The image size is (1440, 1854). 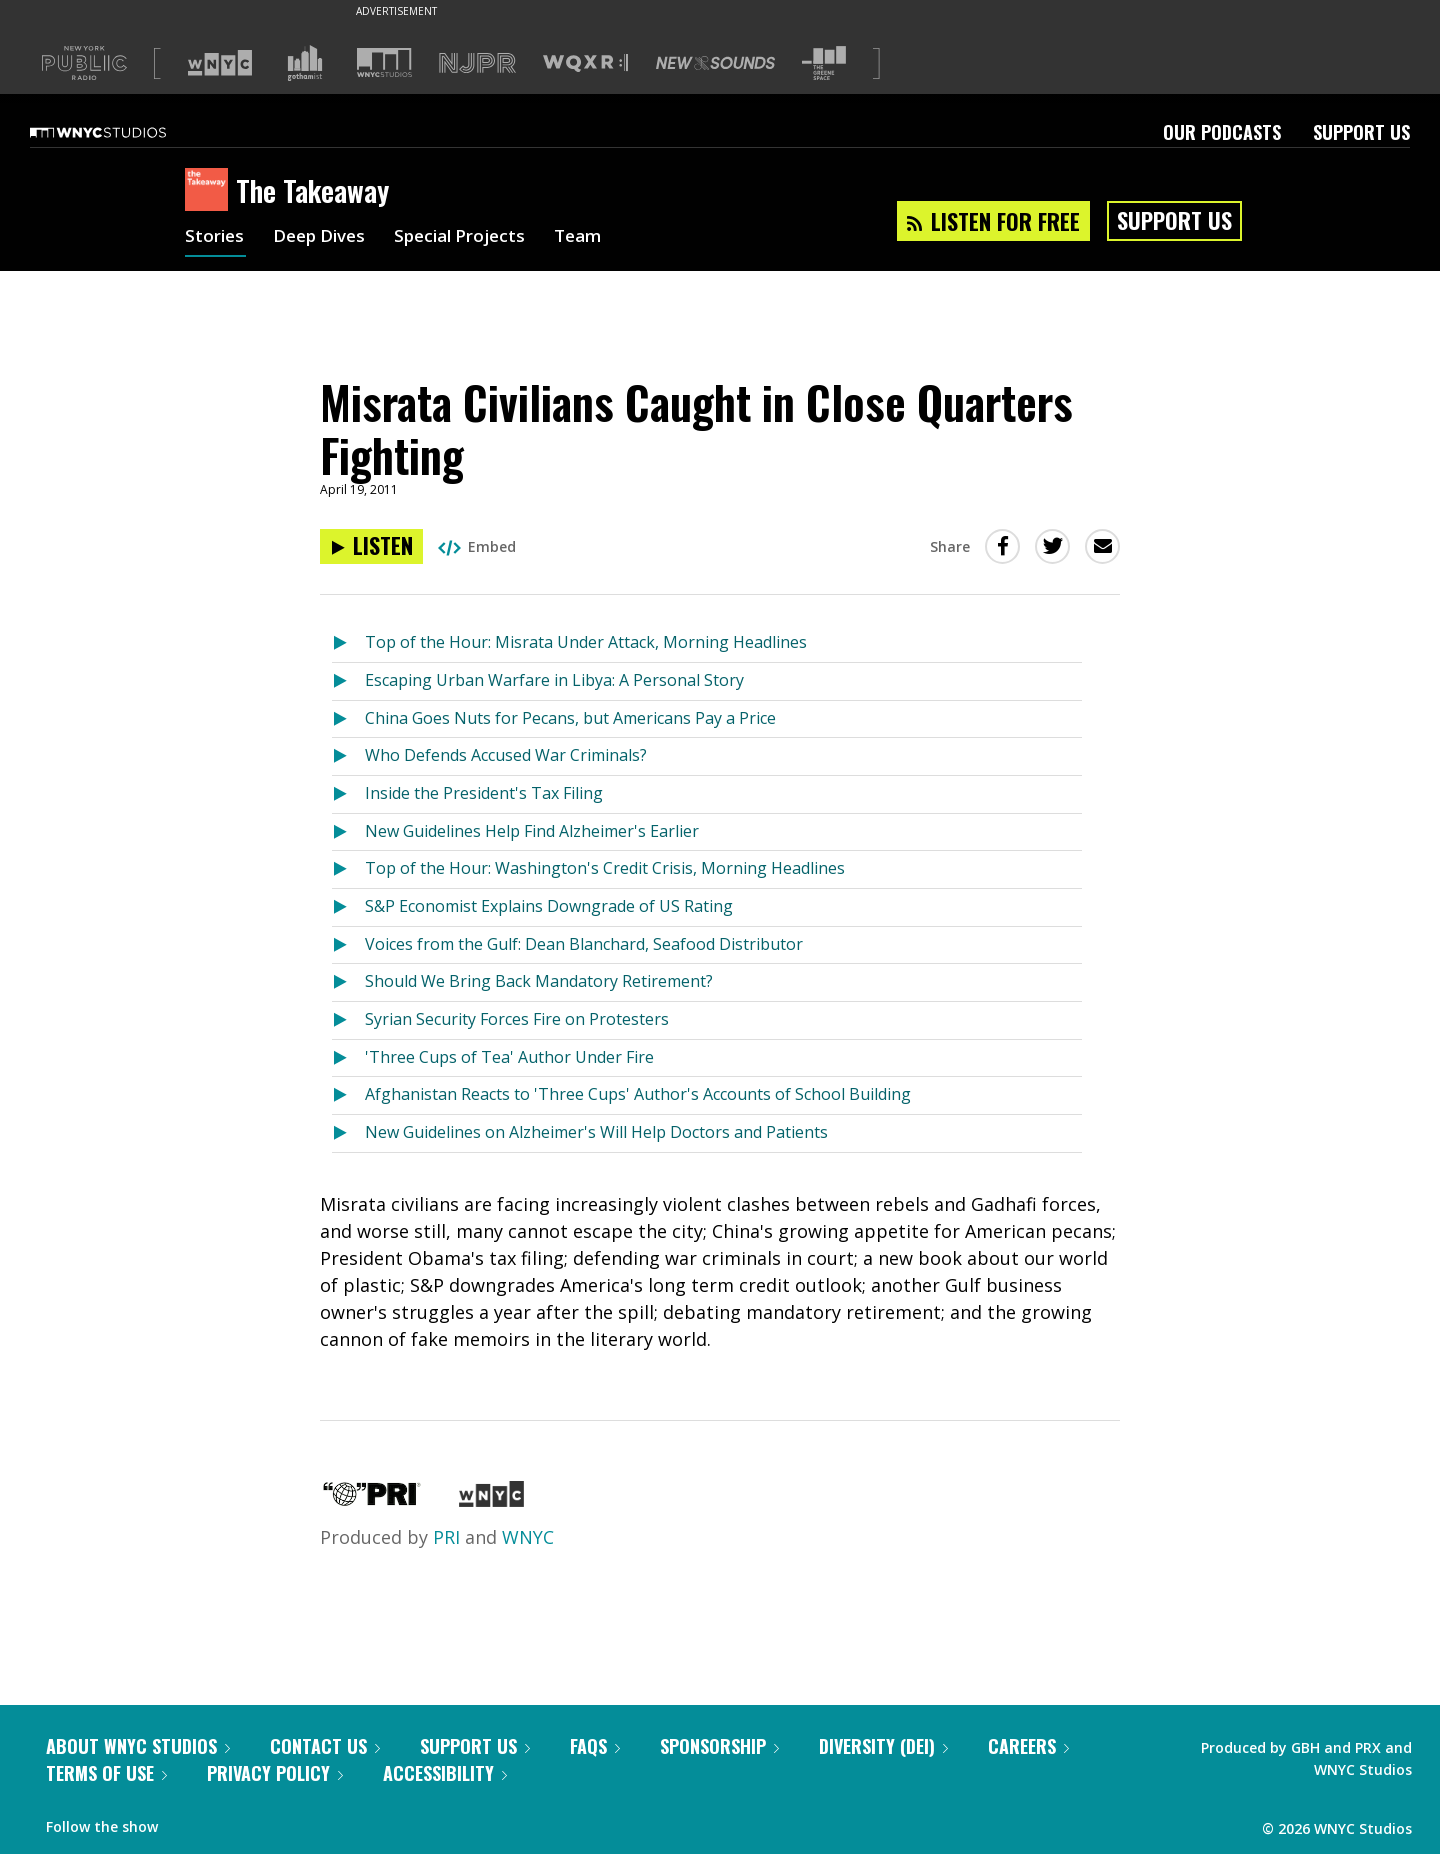 I want to click on WNYC, so click(x=528, y=1537).